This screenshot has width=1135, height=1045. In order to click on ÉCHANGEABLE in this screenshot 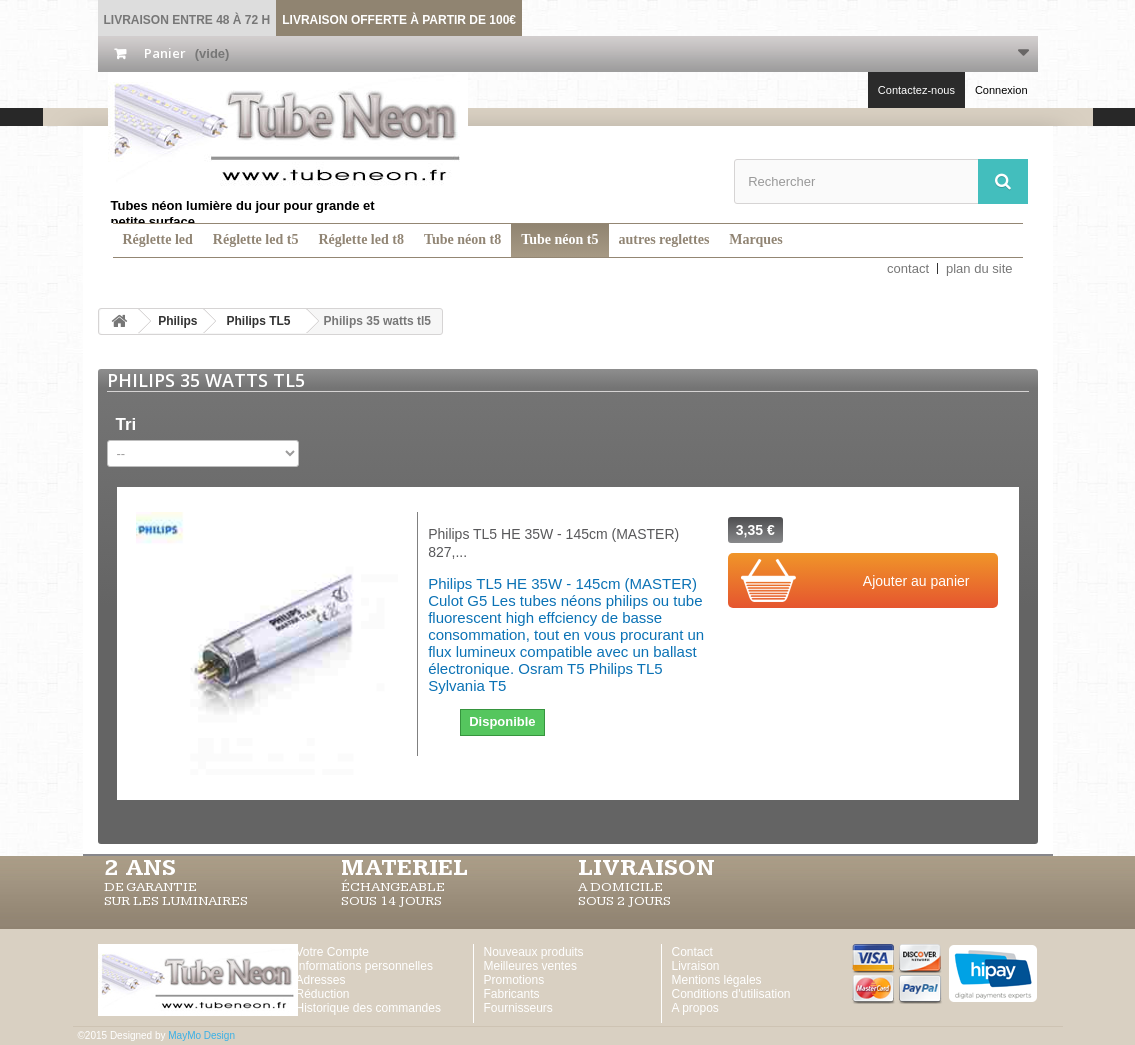, I will do `click(393, 887)`.